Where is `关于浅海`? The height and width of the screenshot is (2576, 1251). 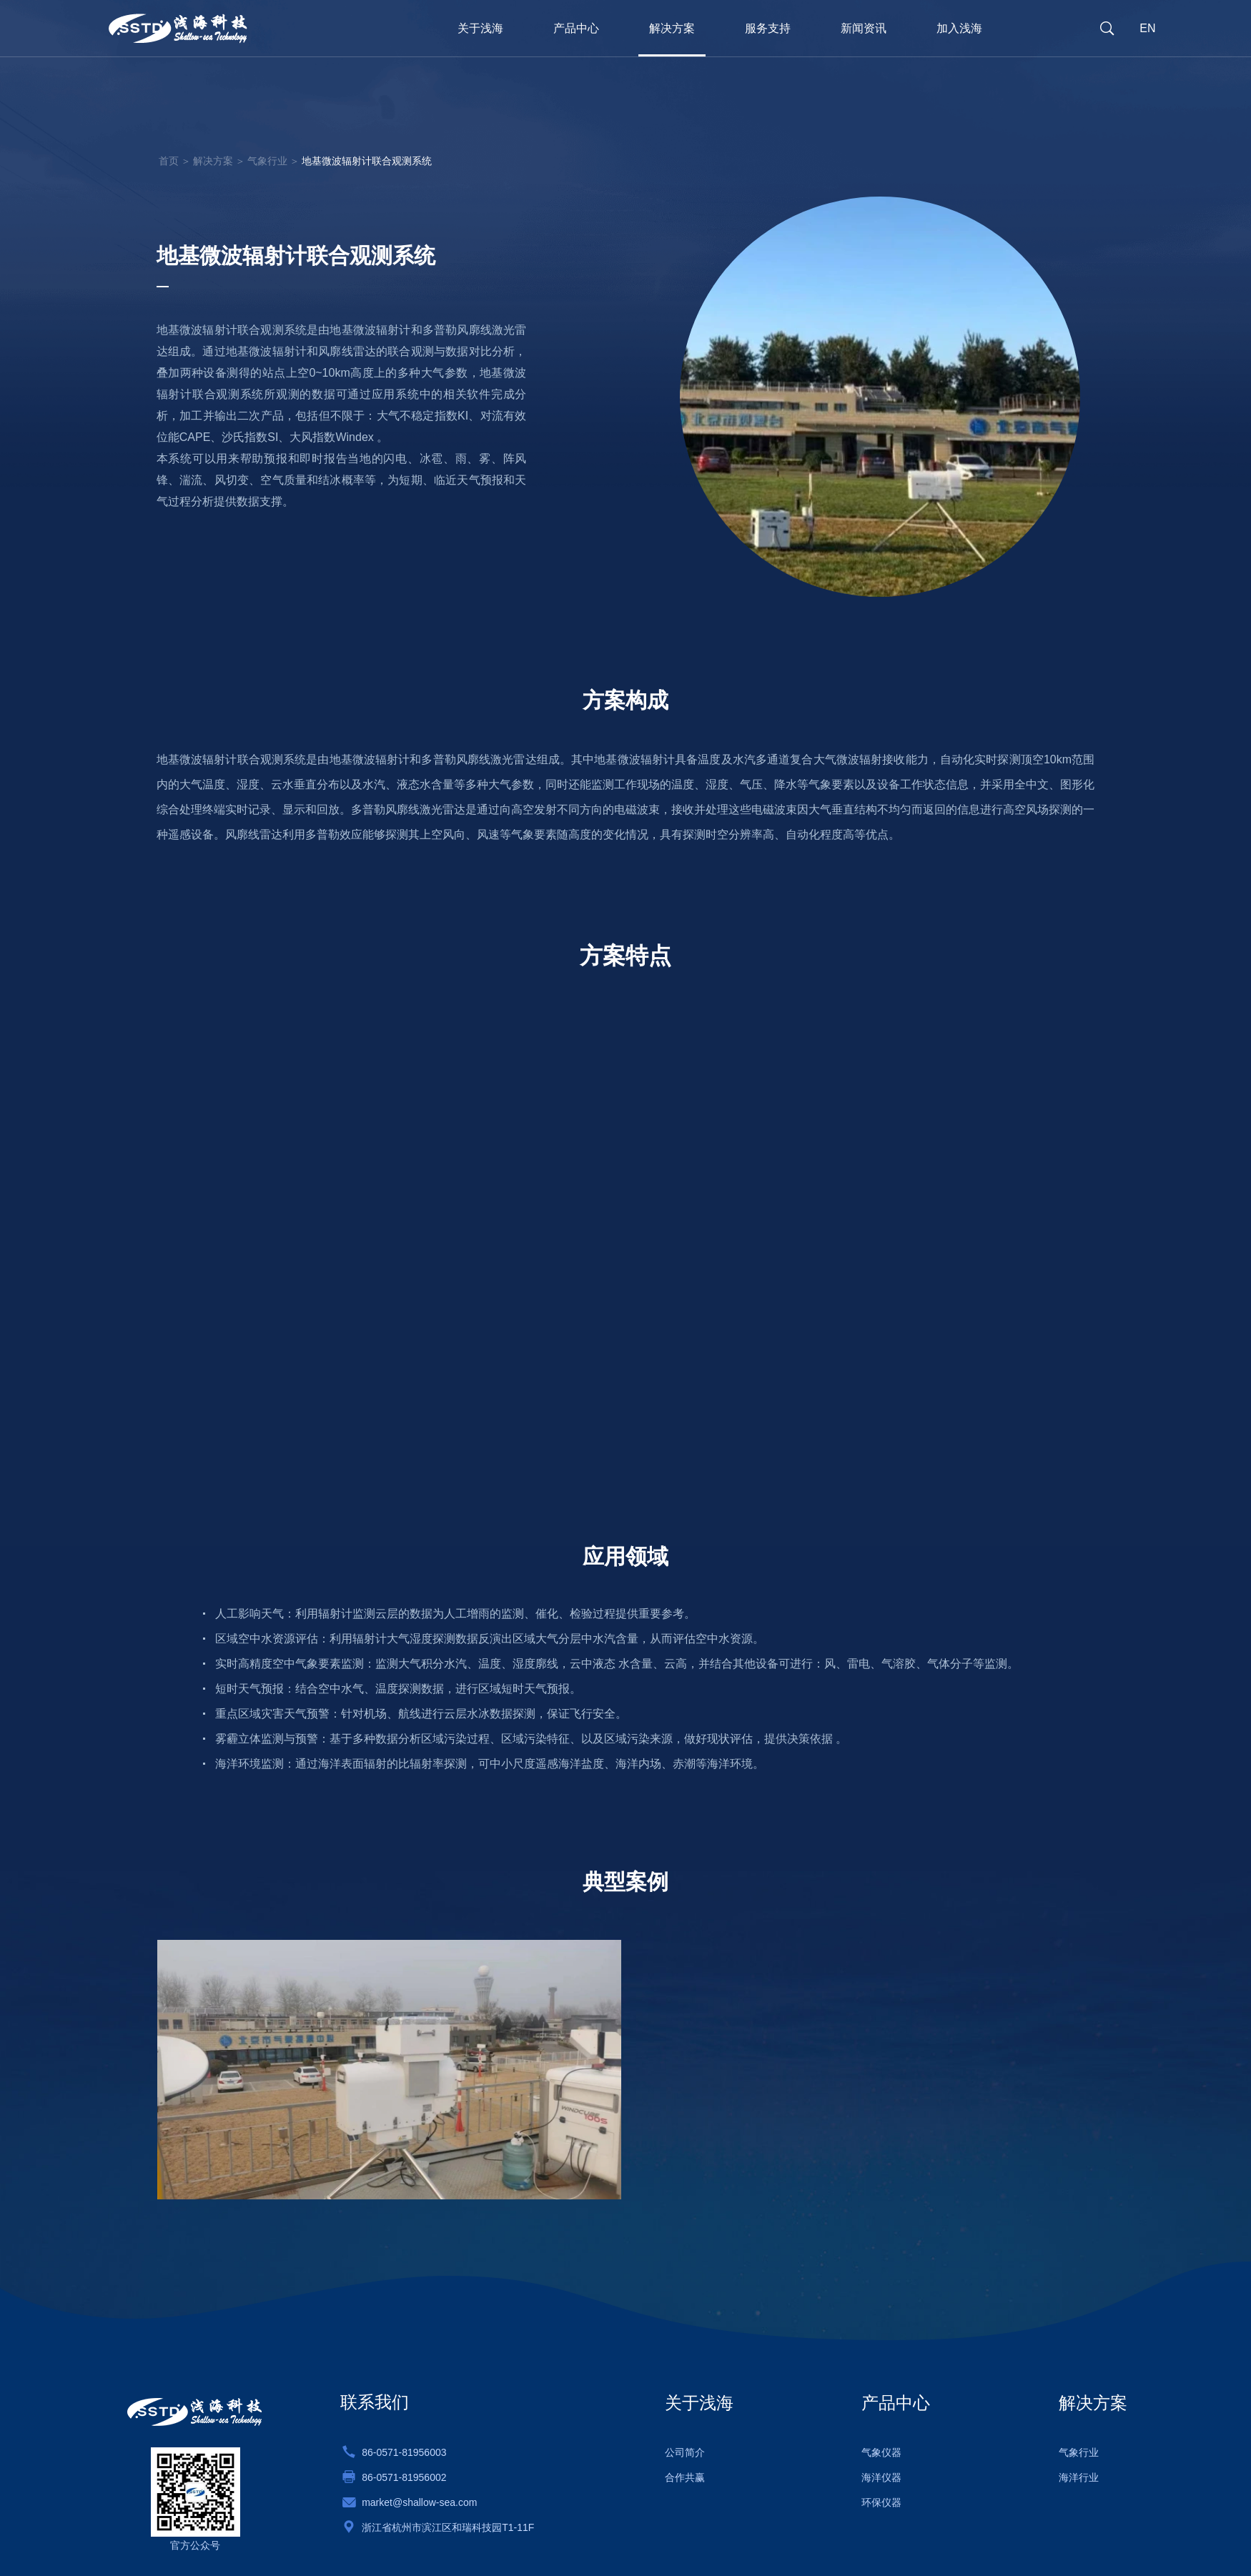 关于浅海 is located at coordinates (480, 28).